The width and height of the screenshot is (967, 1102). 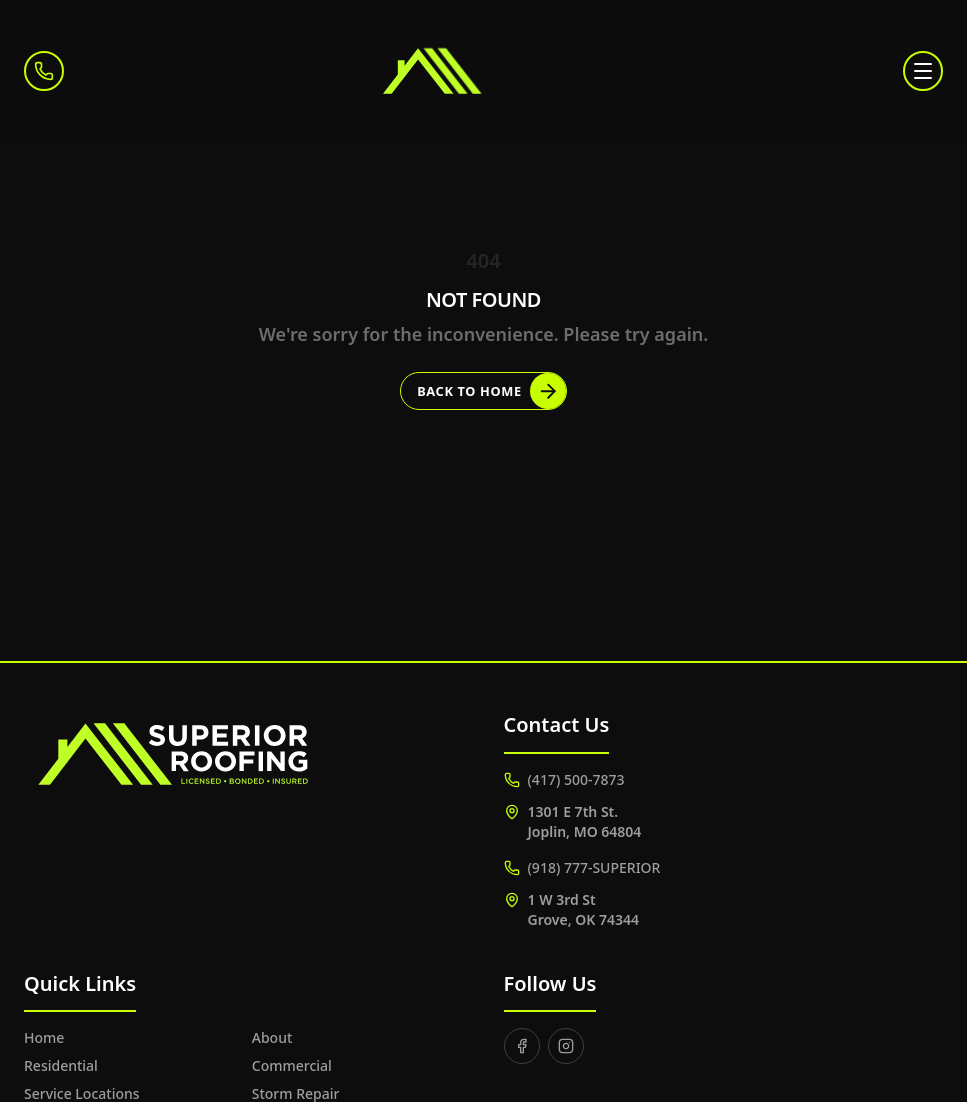 What do you see at coordinates (44, 71) in the screenshot?
I see `[Call (417) 500-7873]` at bounding box center [44, 71].